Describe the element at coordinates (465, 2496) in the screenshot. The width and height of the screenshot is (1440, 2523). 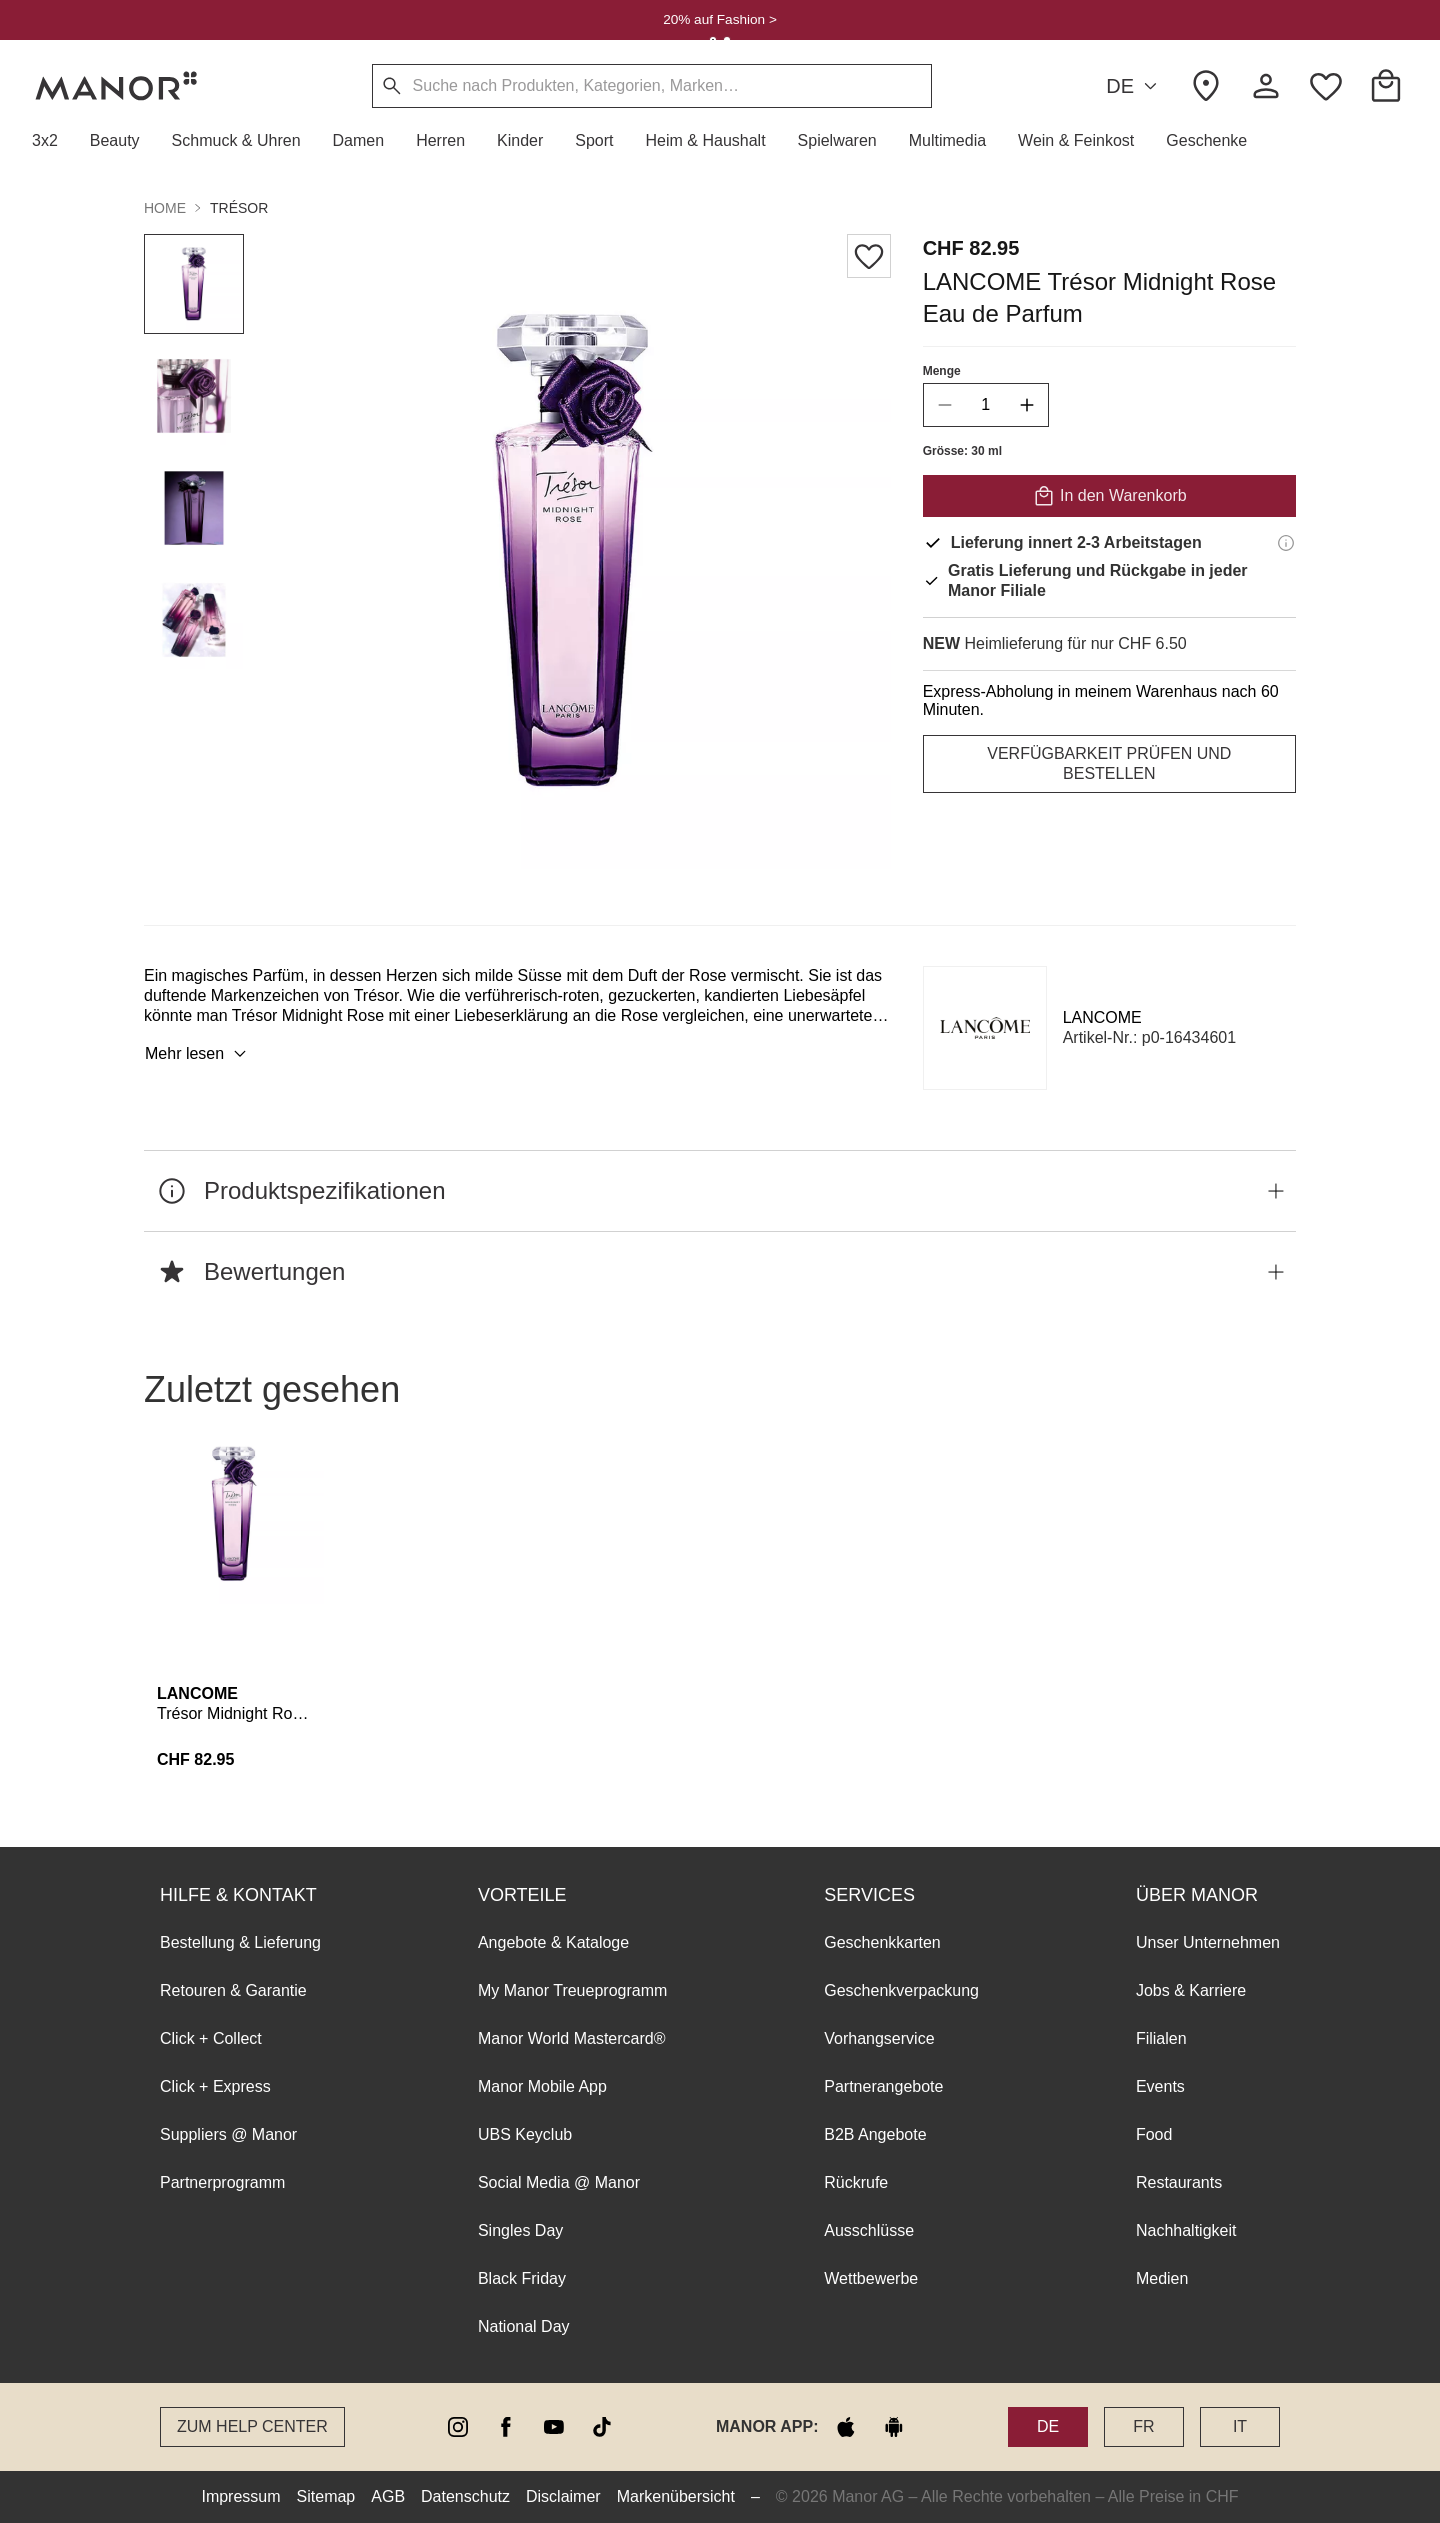
I see `Datenschutz` at that location.